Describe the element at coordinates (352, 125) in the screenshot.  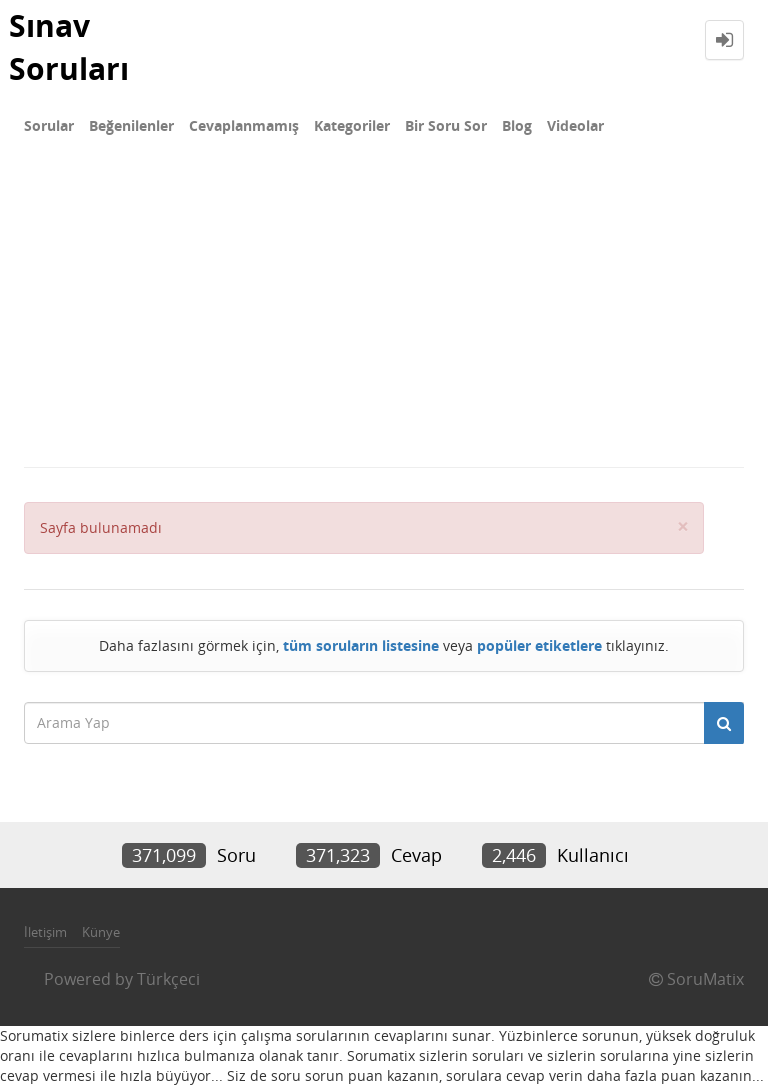
I see `Kategoriler` at that location.